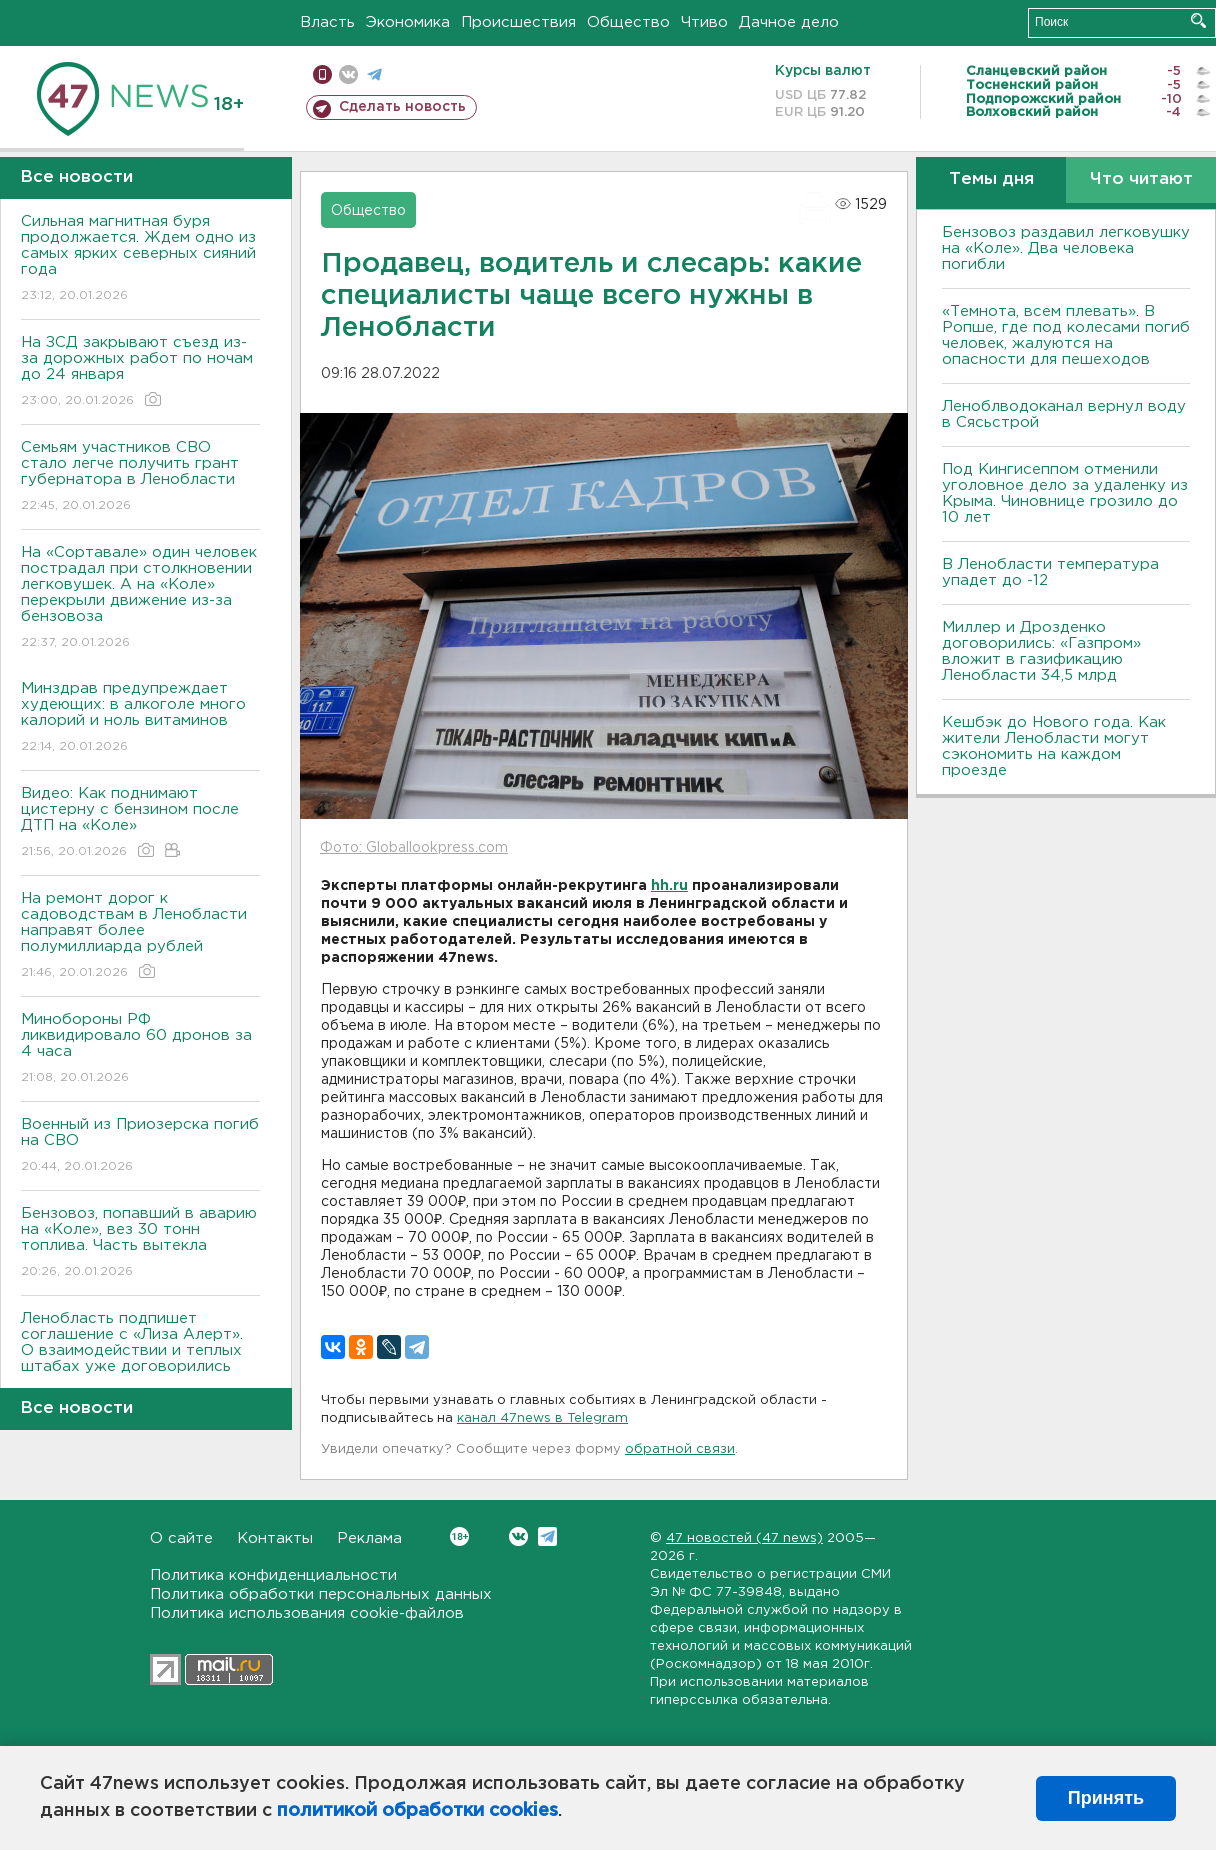  I want to click on Политика обработки персональных данных, so click(321, 1594).